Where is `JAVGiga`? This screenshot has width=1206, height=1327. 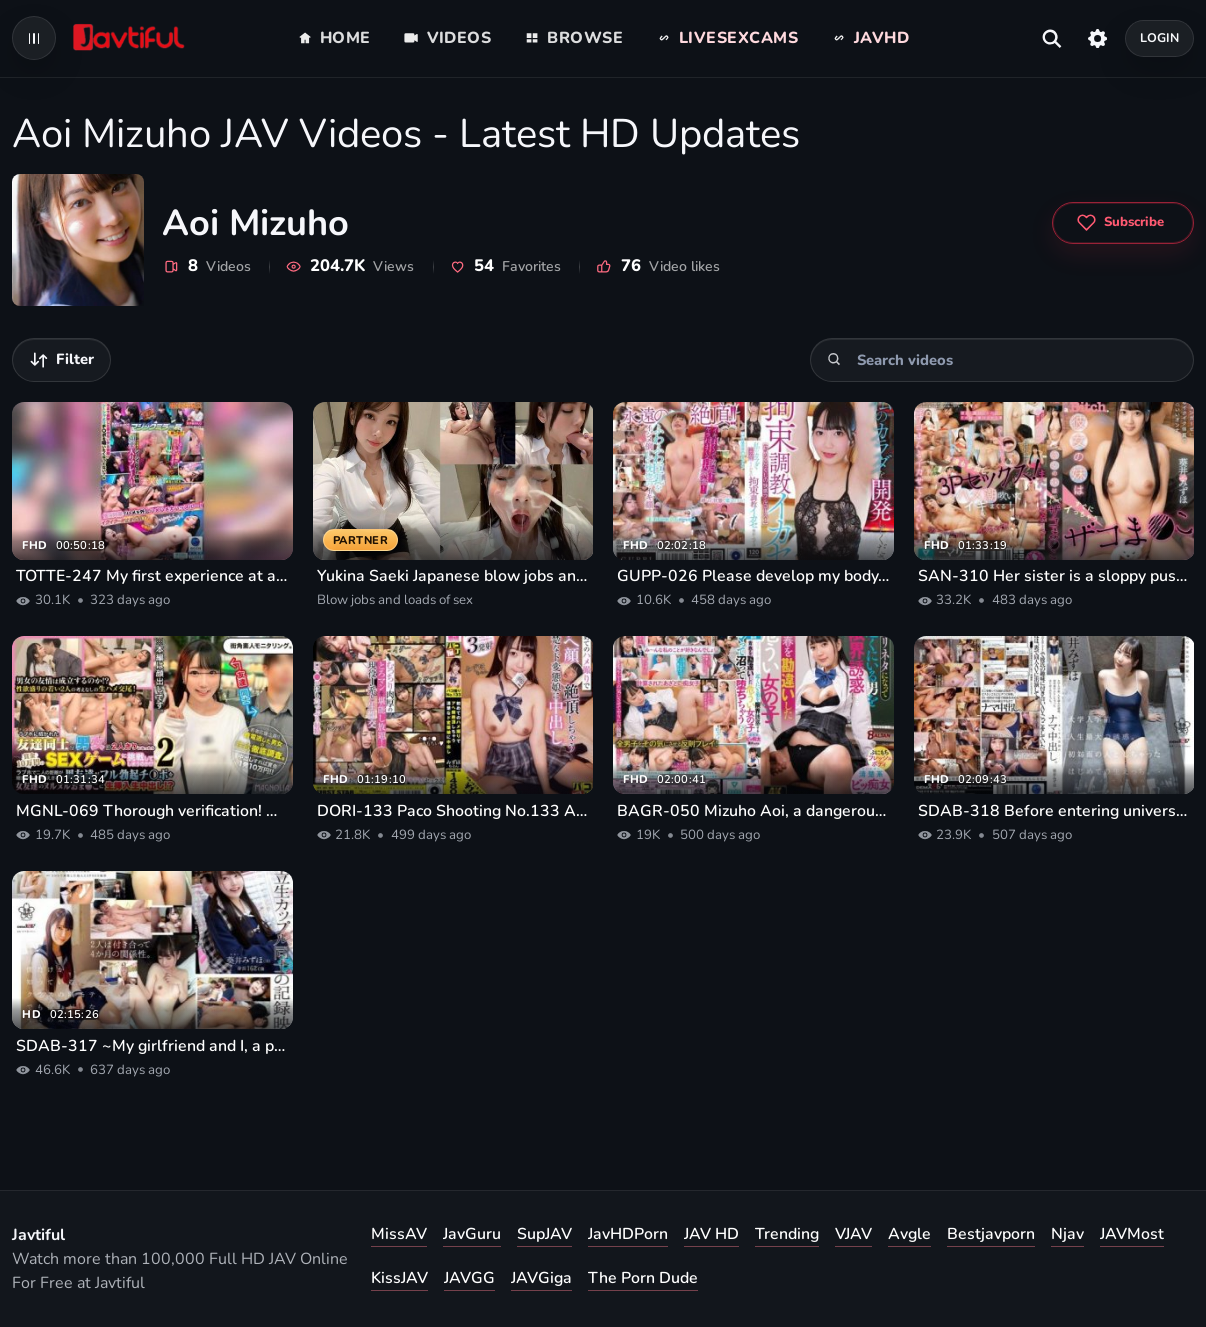
JAVGiga is located at coordinates (541, 1278).